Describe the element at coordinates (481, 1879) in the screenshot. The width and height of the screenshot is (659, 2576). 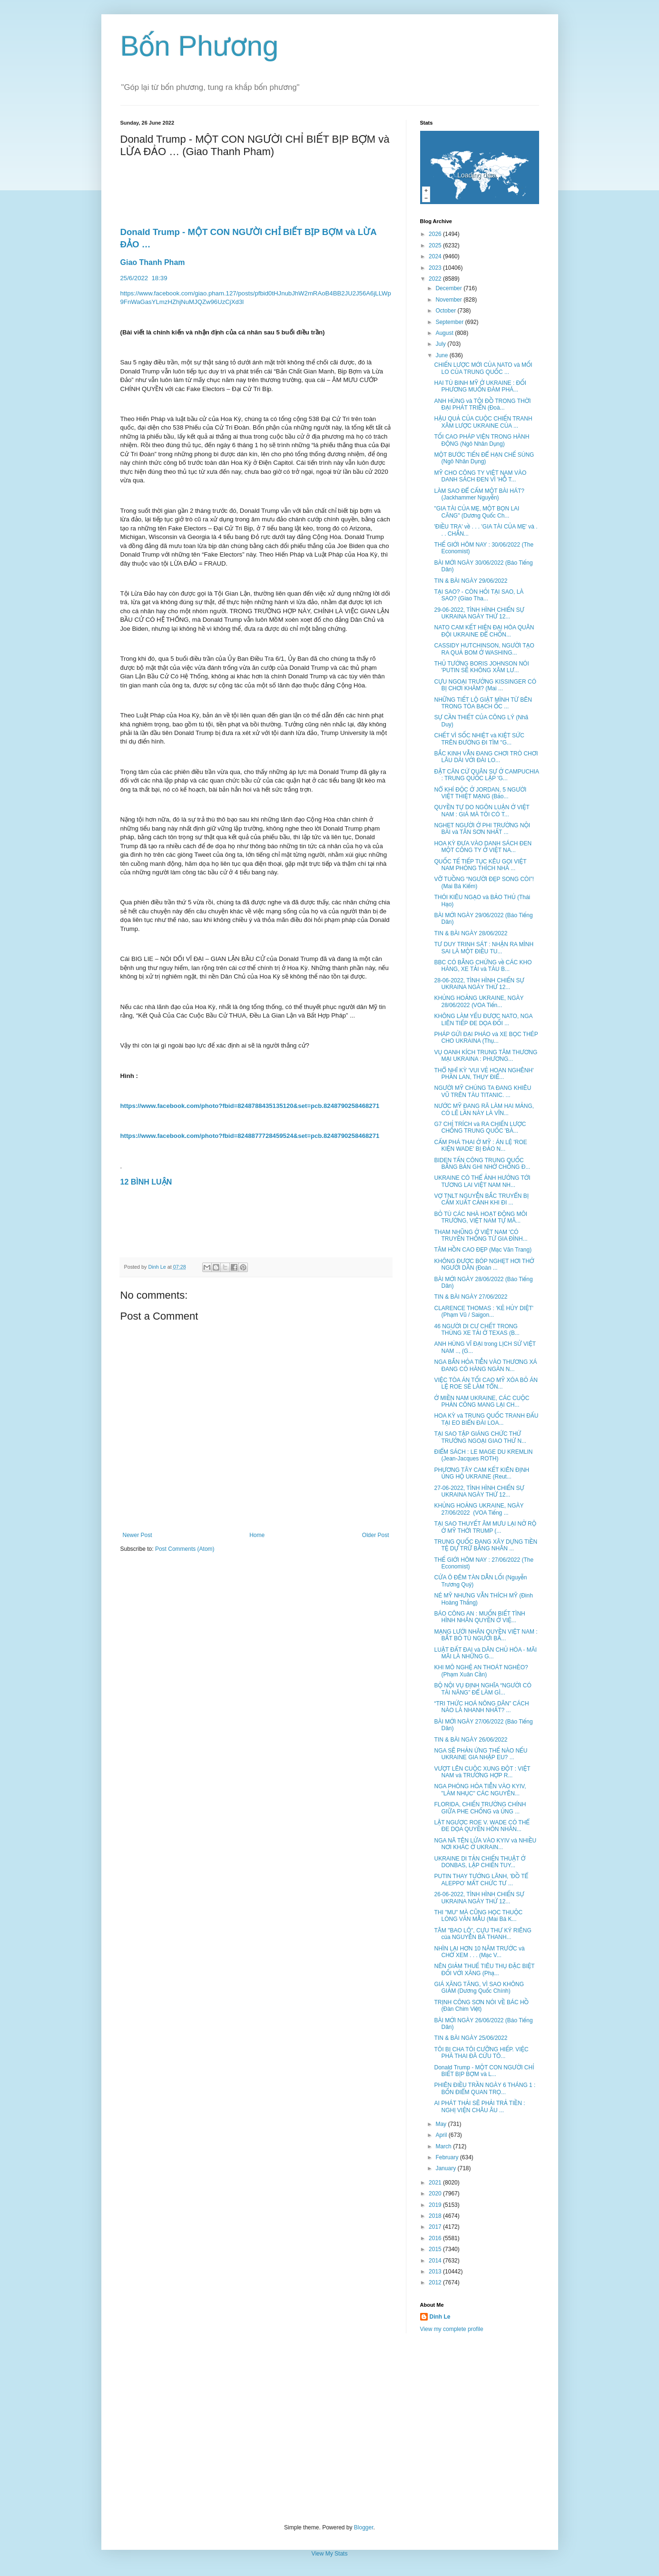
I see `PUTIN THAY TƯỚNG LÃNH, 'ĐỒ TỂ ALEPPO' MẤT CHỨC TƯ ...` at that location.